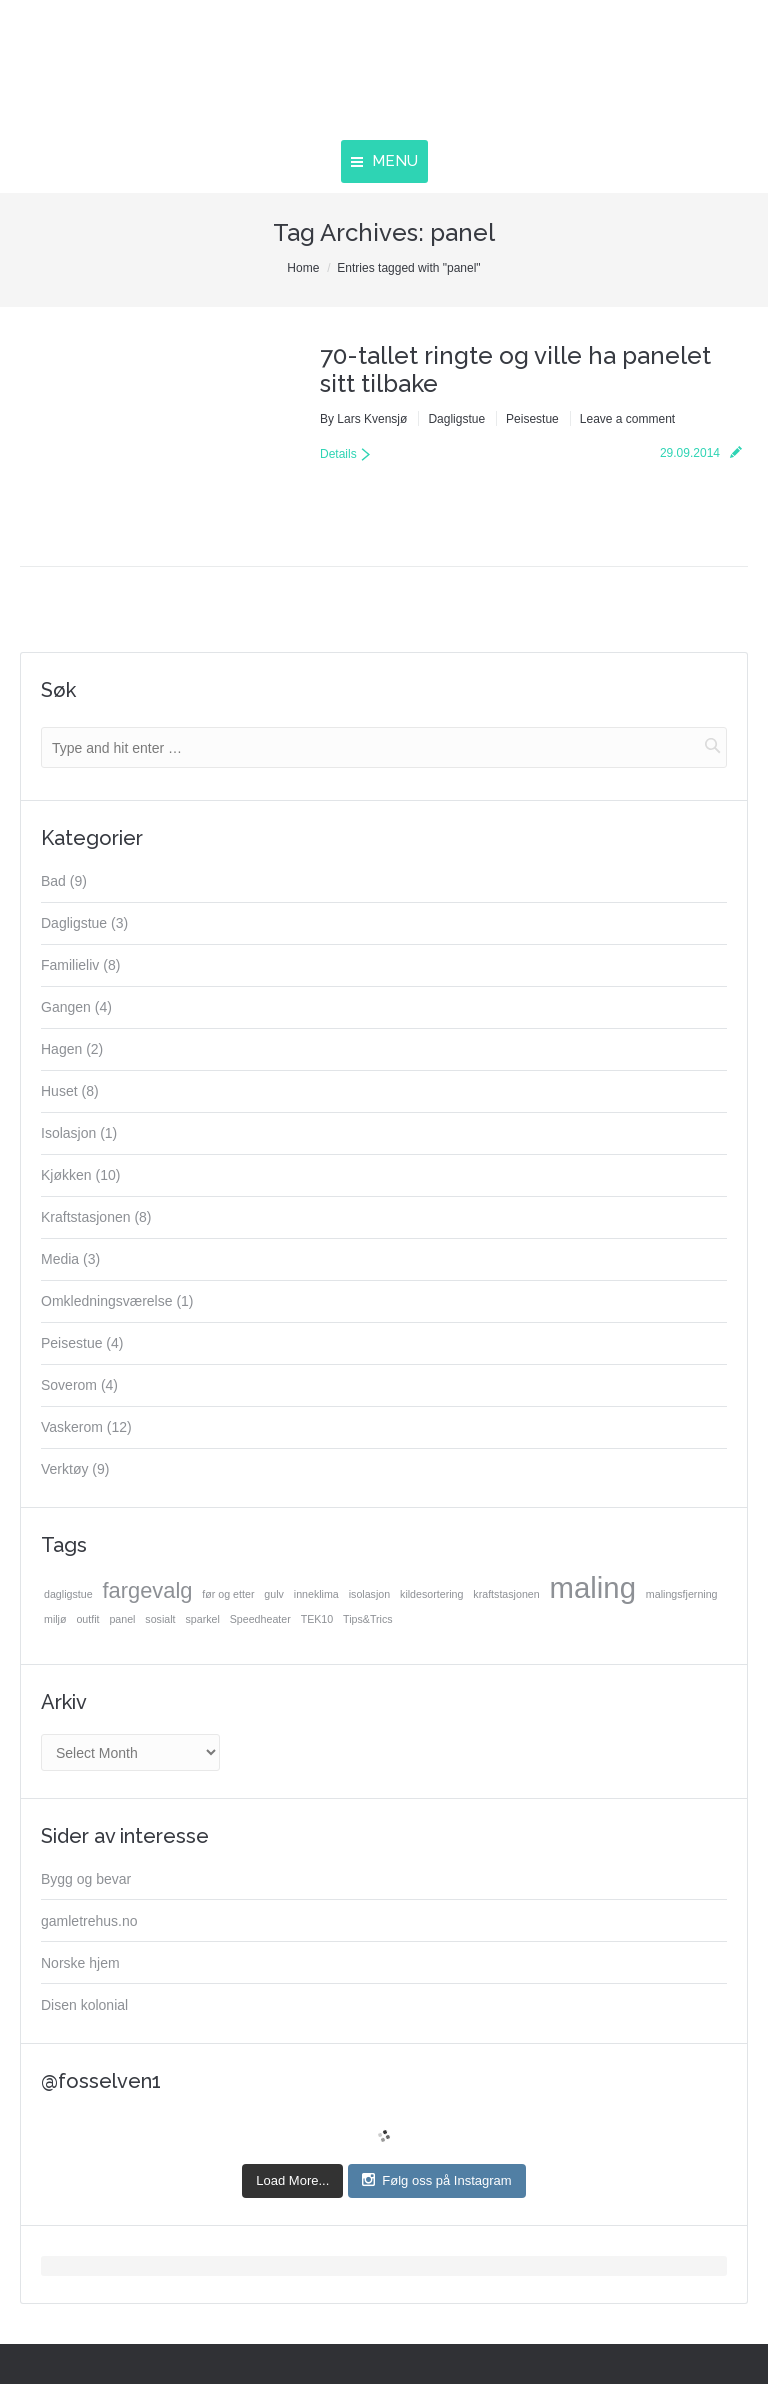 This screenshot has width=768, height=2384. I want to click on Norske hjem, so click(80, 1963).